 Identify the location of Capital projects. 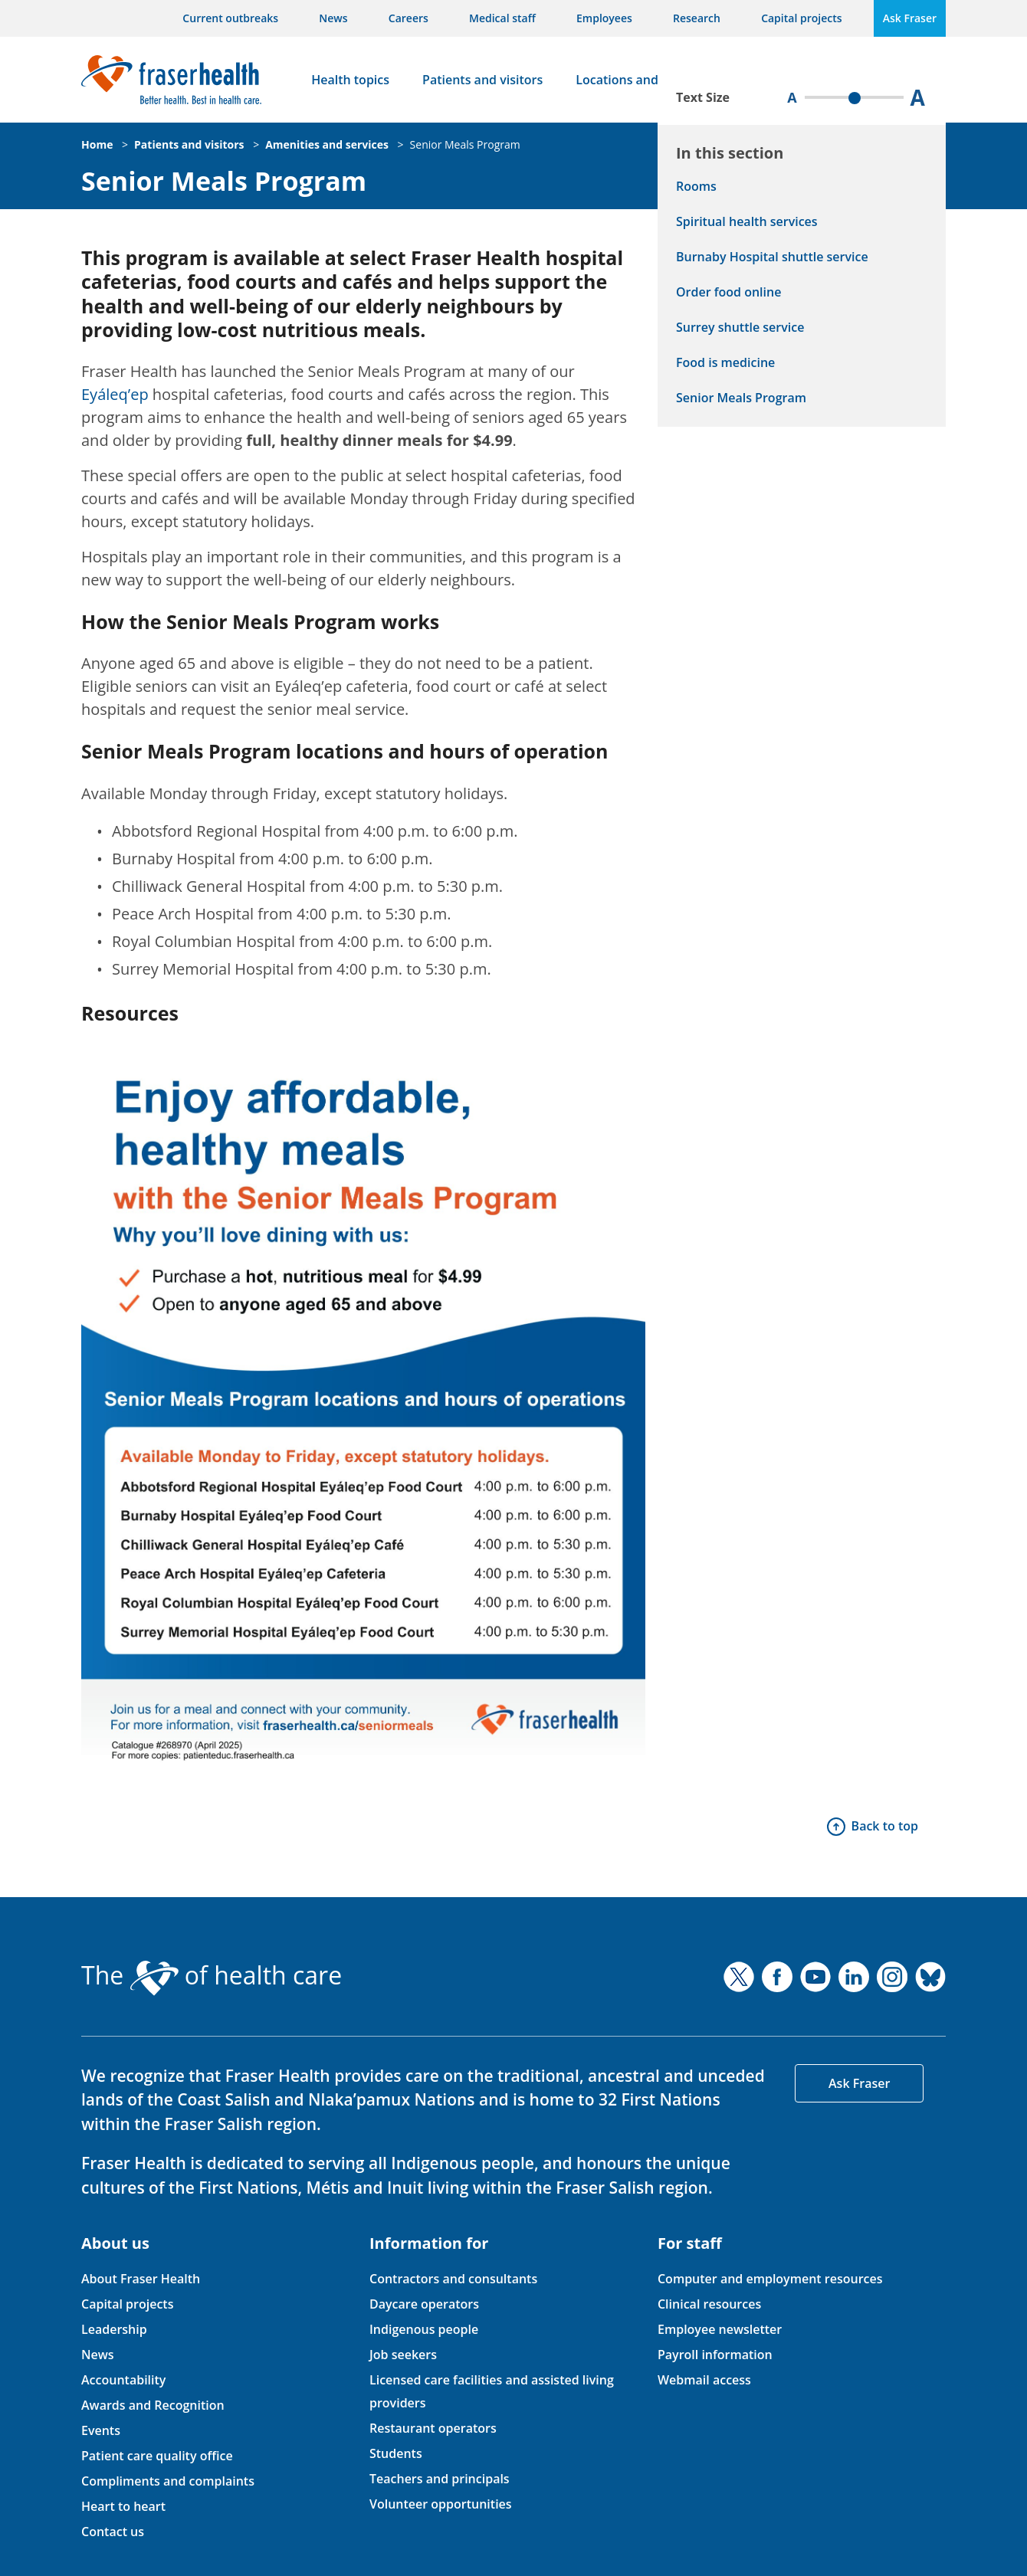
(801, 18).